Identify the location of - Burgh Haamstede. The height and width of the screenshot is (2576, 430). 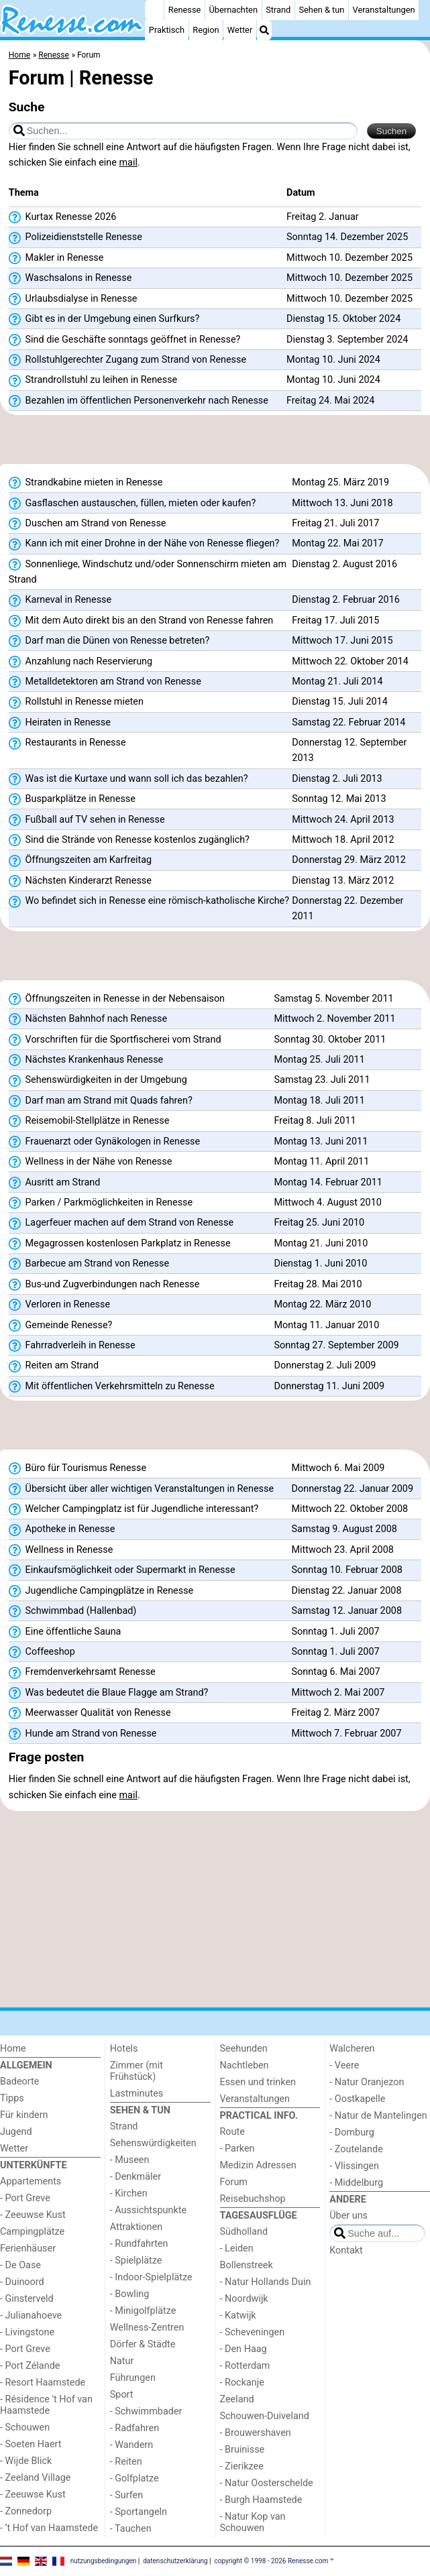
(261, 2500).